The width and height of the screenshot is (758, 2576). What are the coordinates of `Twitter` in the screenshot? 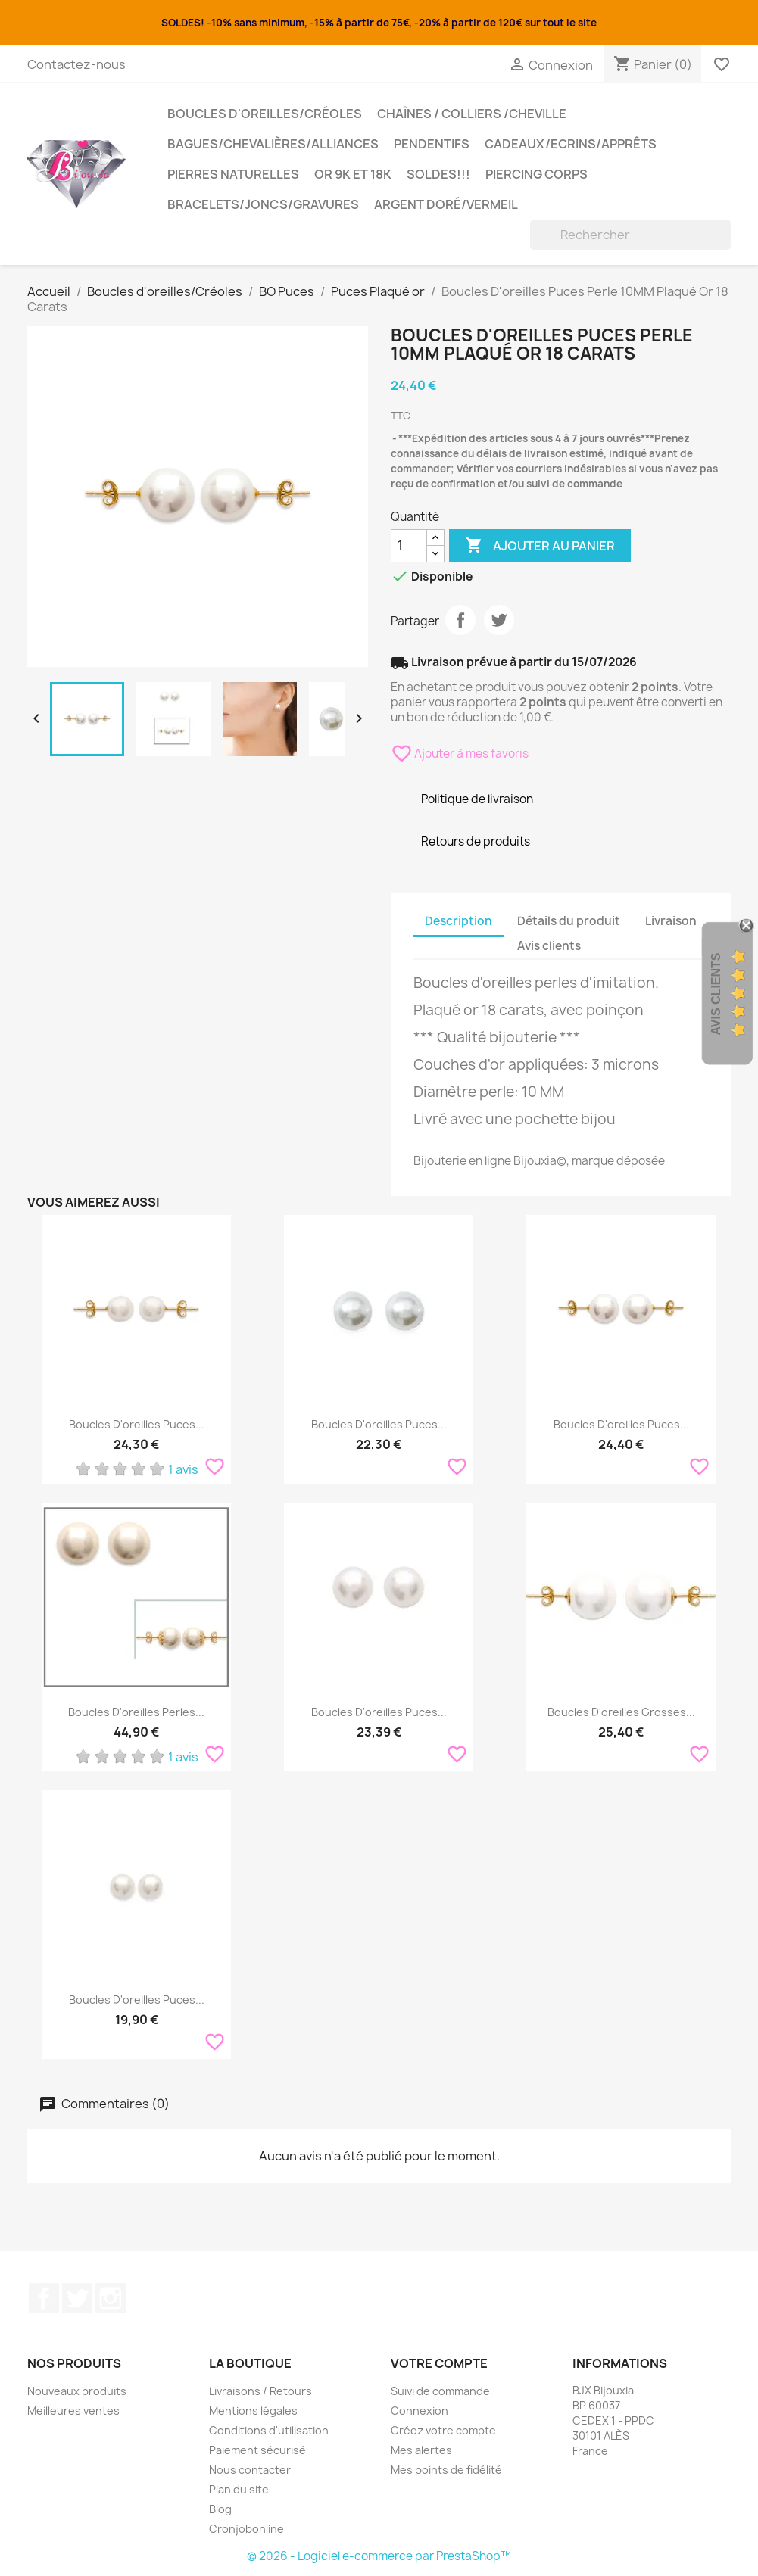 It's located at (77, 2298).